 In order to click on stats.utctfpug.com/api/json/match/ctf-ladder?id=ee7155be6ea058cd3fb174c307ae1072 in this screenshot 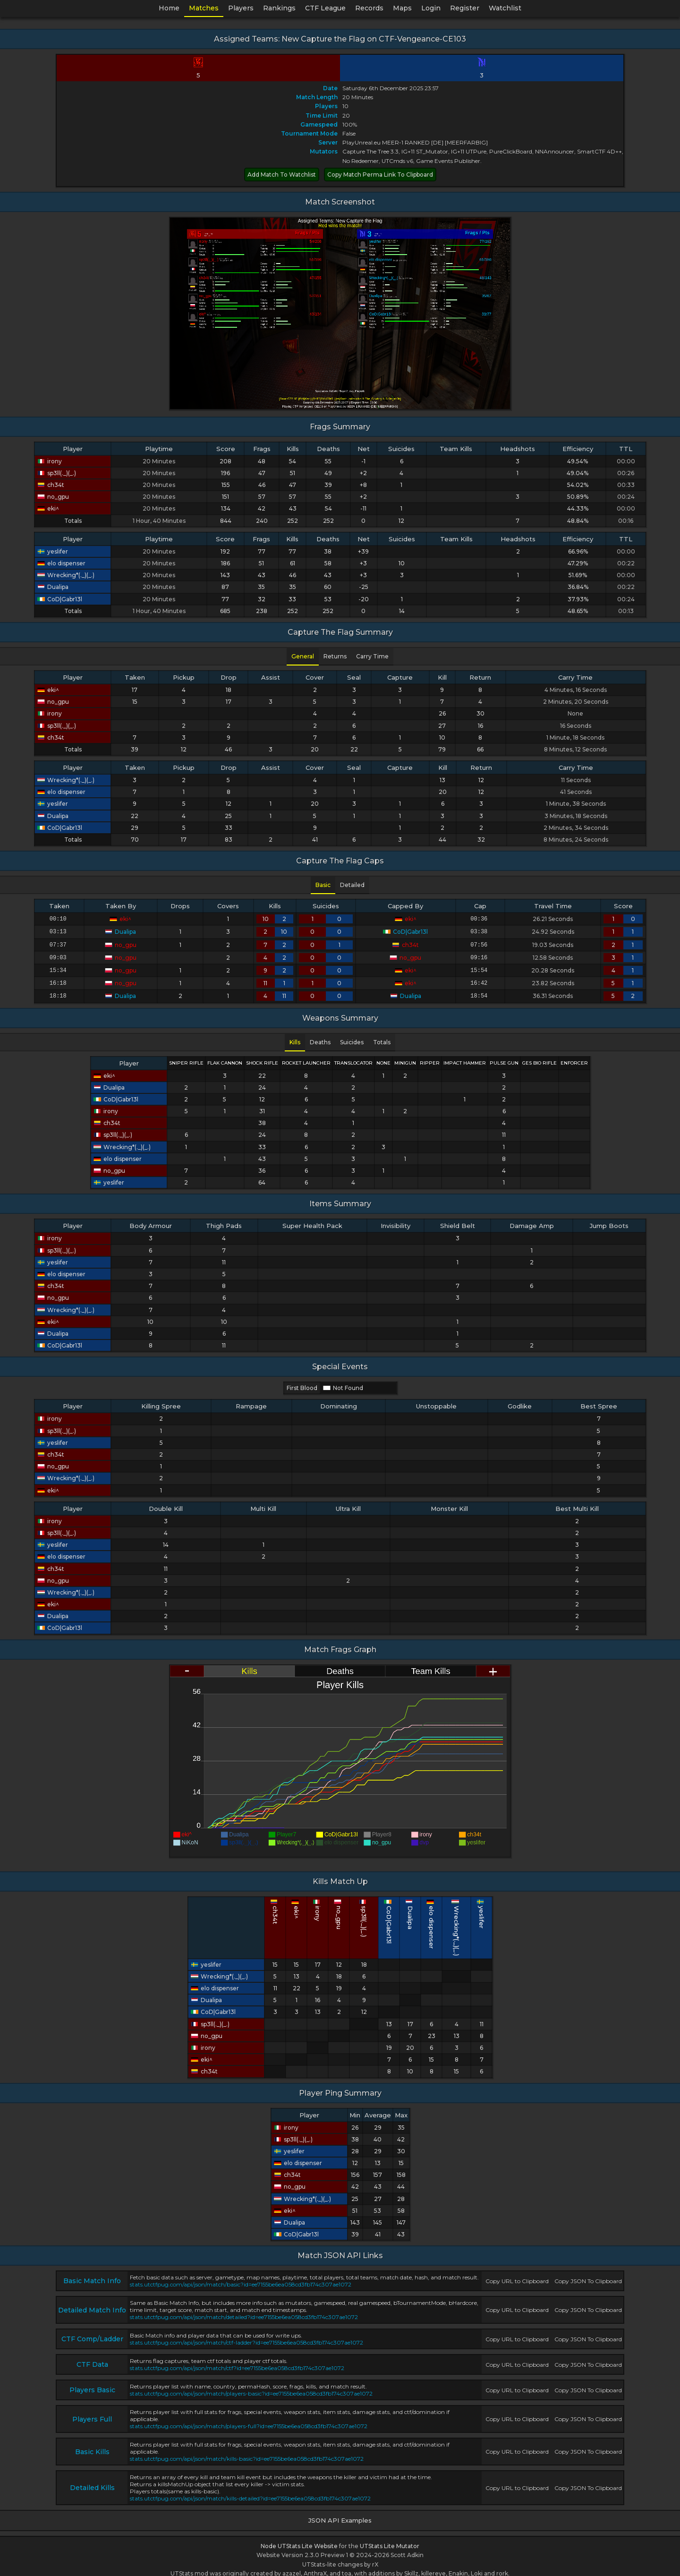, I will do `click(246, 2335)`.